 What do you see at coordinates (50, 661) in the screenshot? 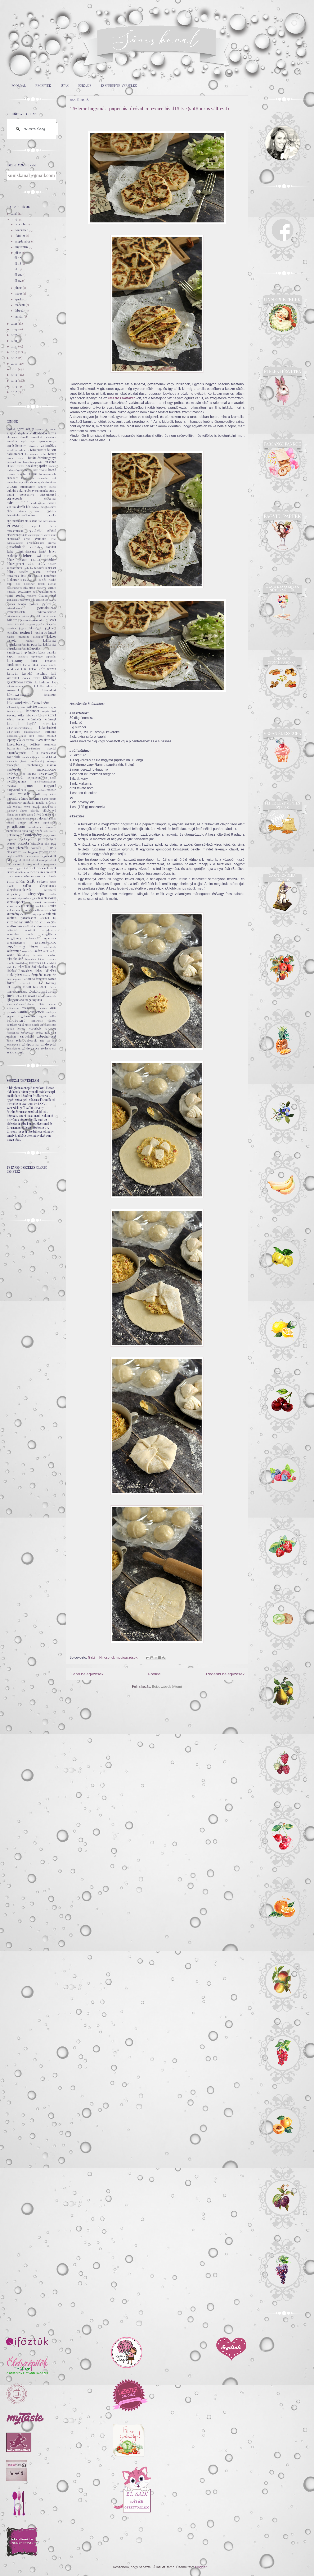
I see `karamell` at bounding box center [50, 661].